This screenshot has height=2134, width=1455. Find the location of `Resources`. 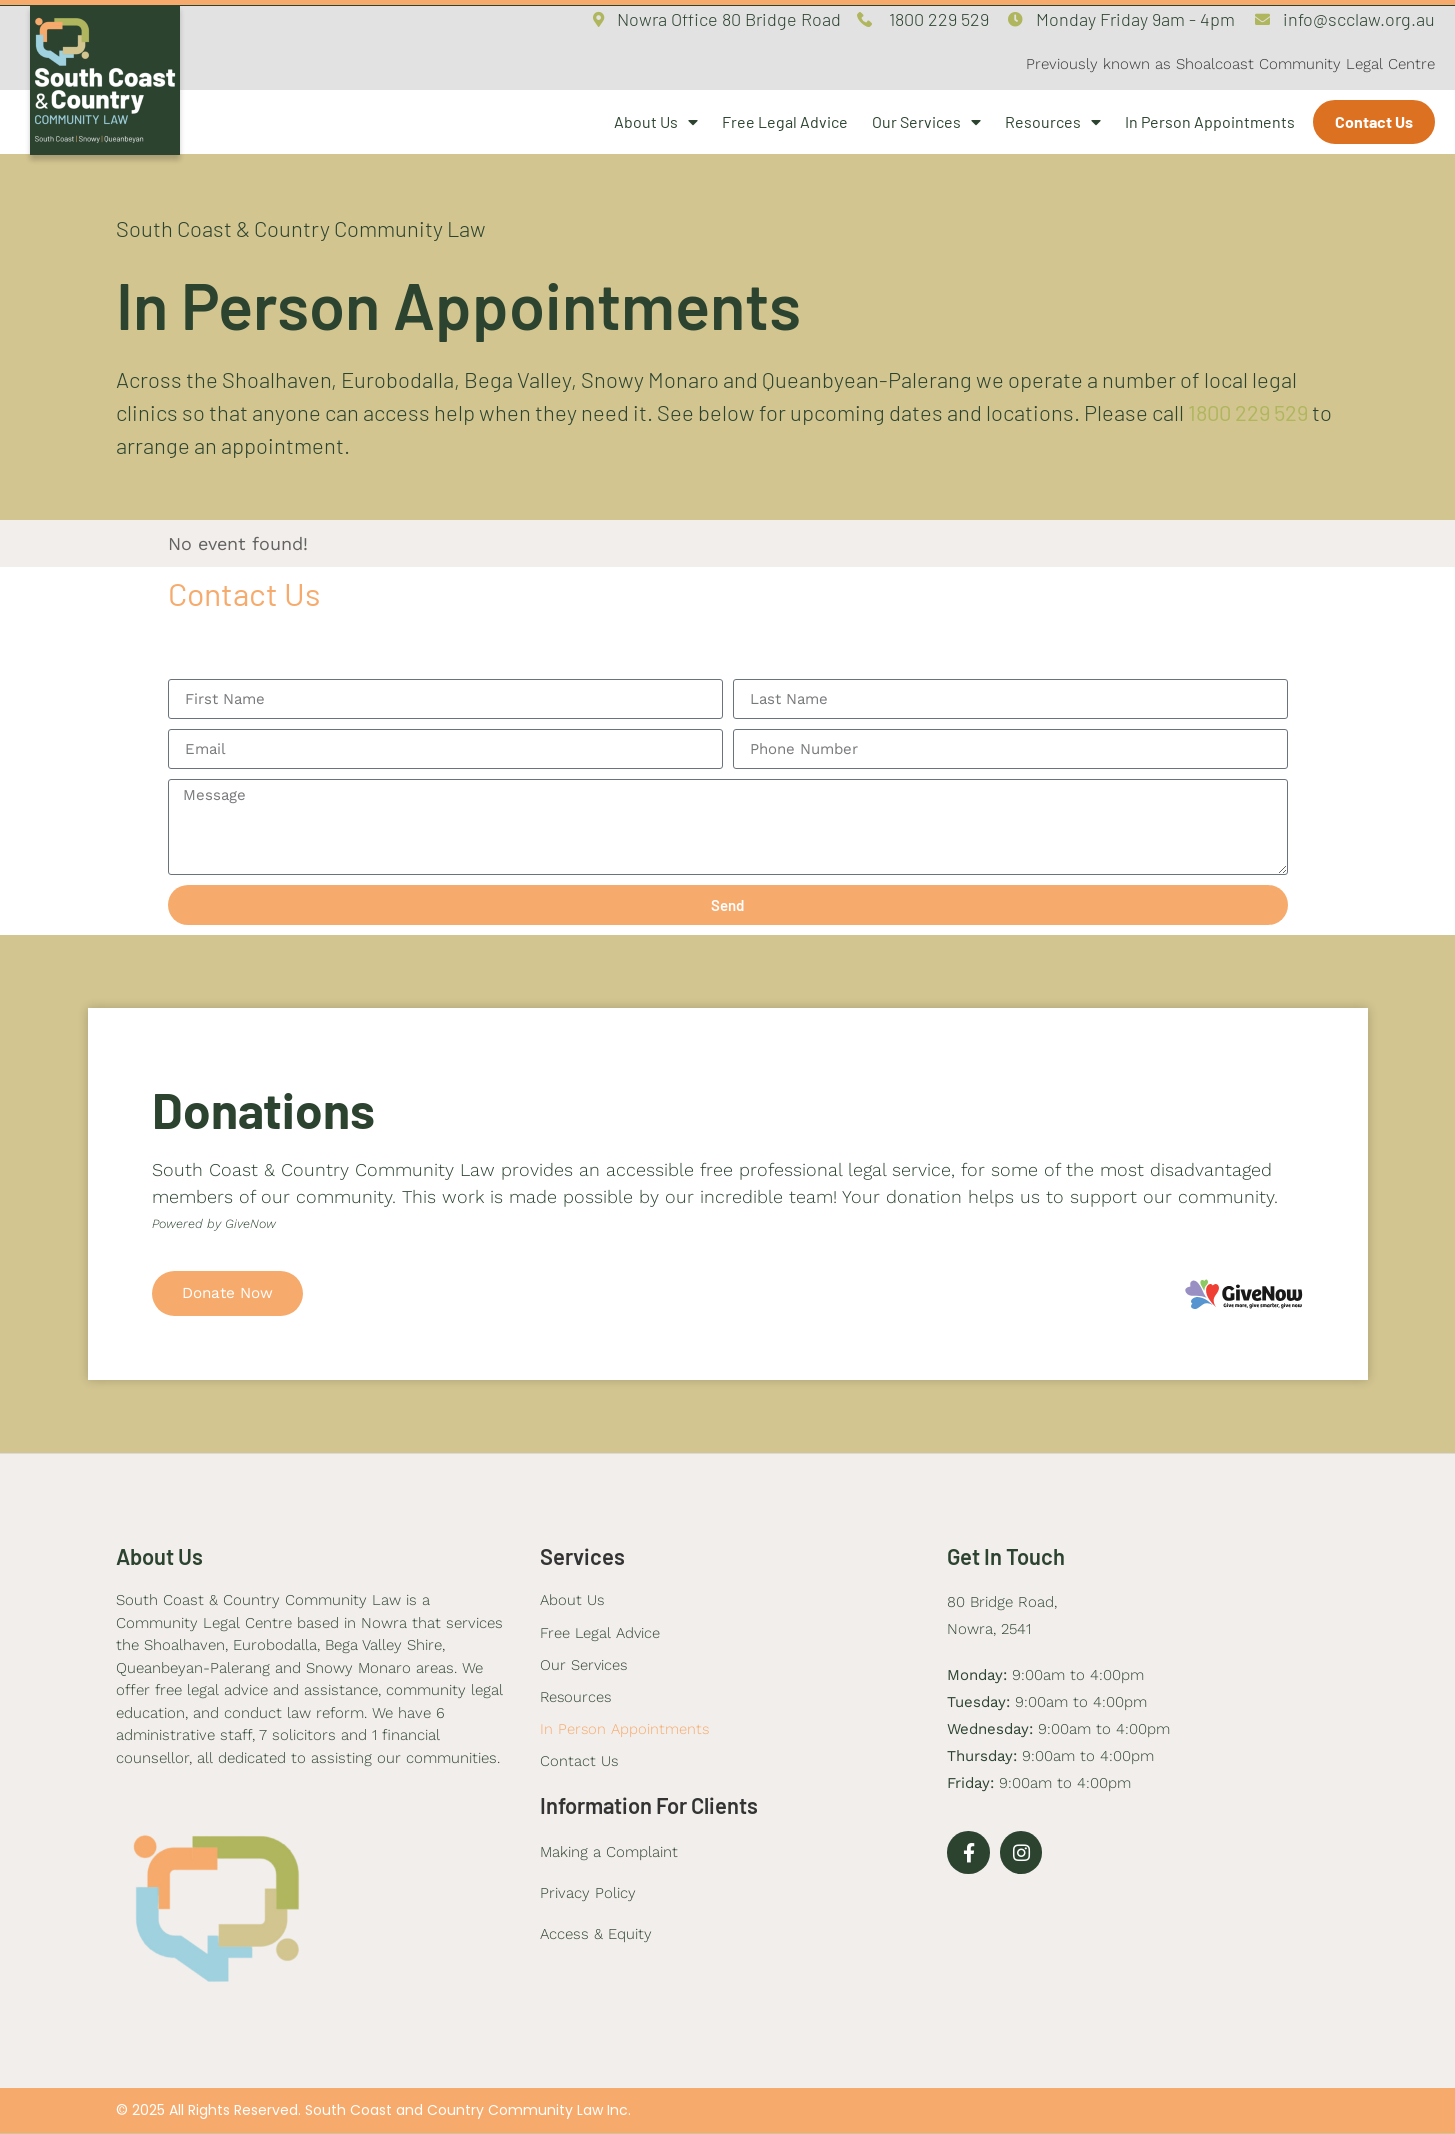

Resources is located at coordinates (1053, 122).